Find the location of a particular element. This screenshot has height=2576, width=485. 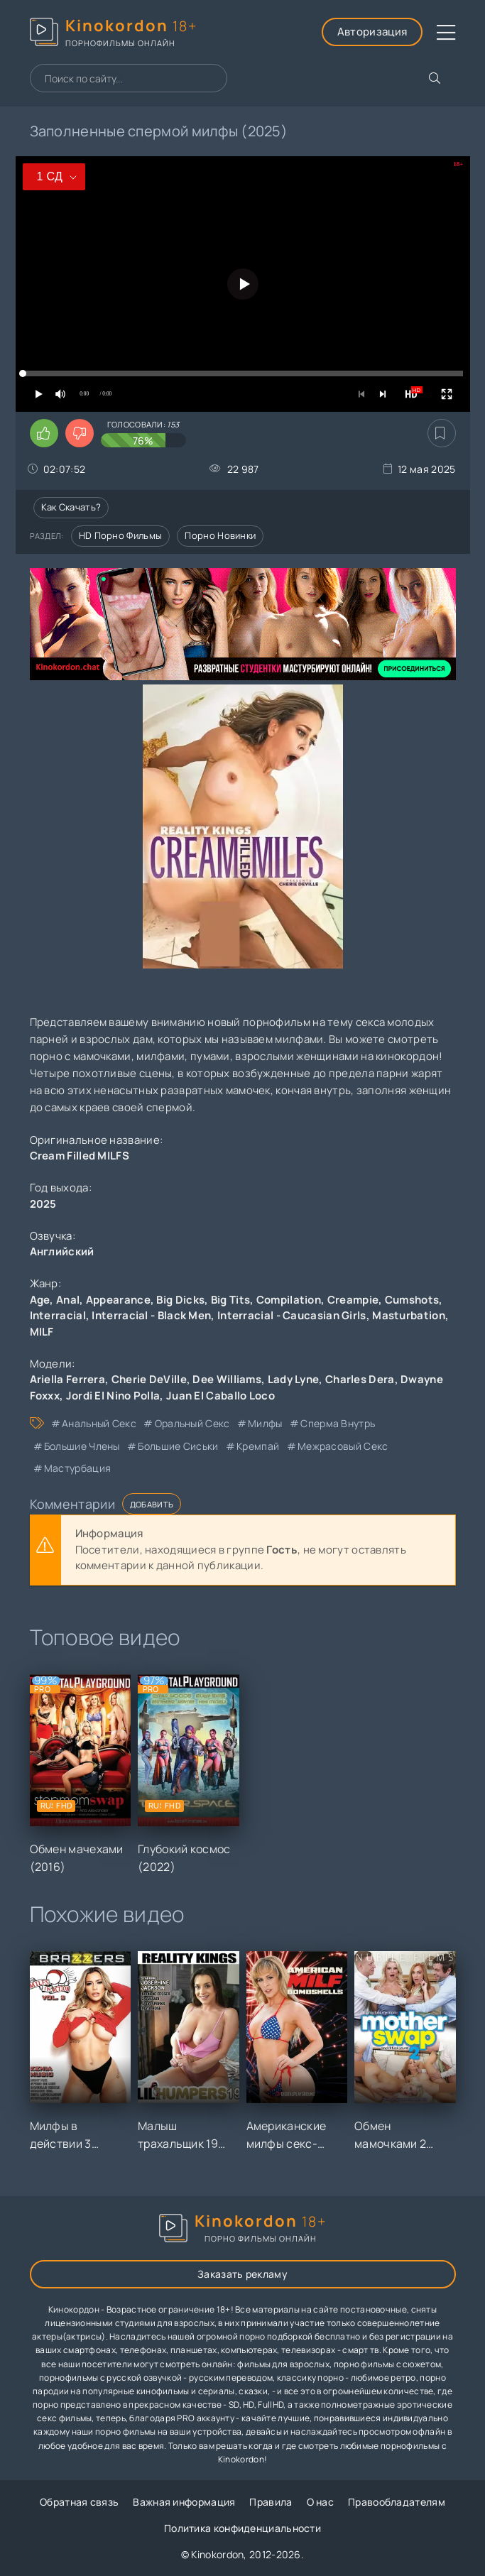

Lady Lyne is located at coordinates (294, 1379).